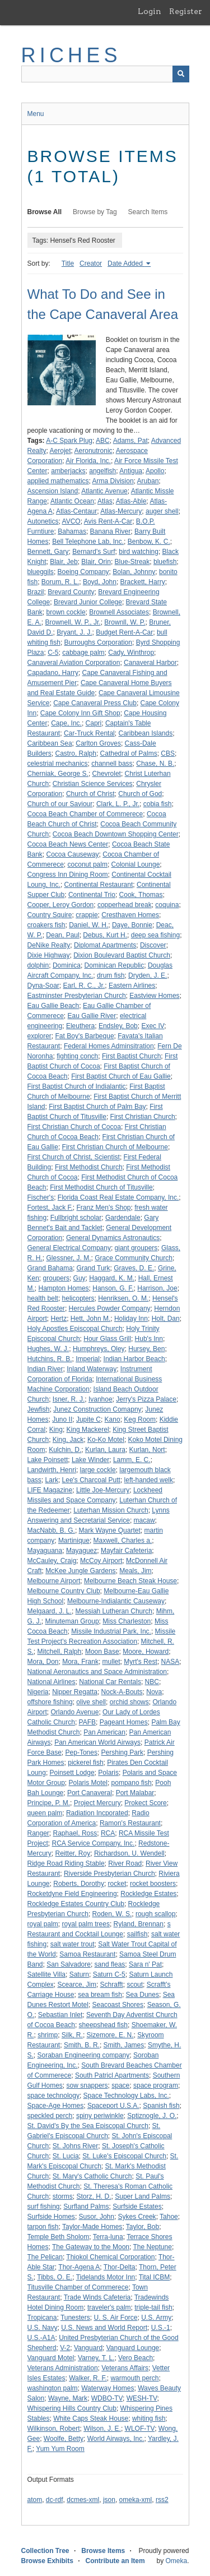  Describe the element at coordinates (65, 2348) in the screenshot. I see `V-2` at that location.